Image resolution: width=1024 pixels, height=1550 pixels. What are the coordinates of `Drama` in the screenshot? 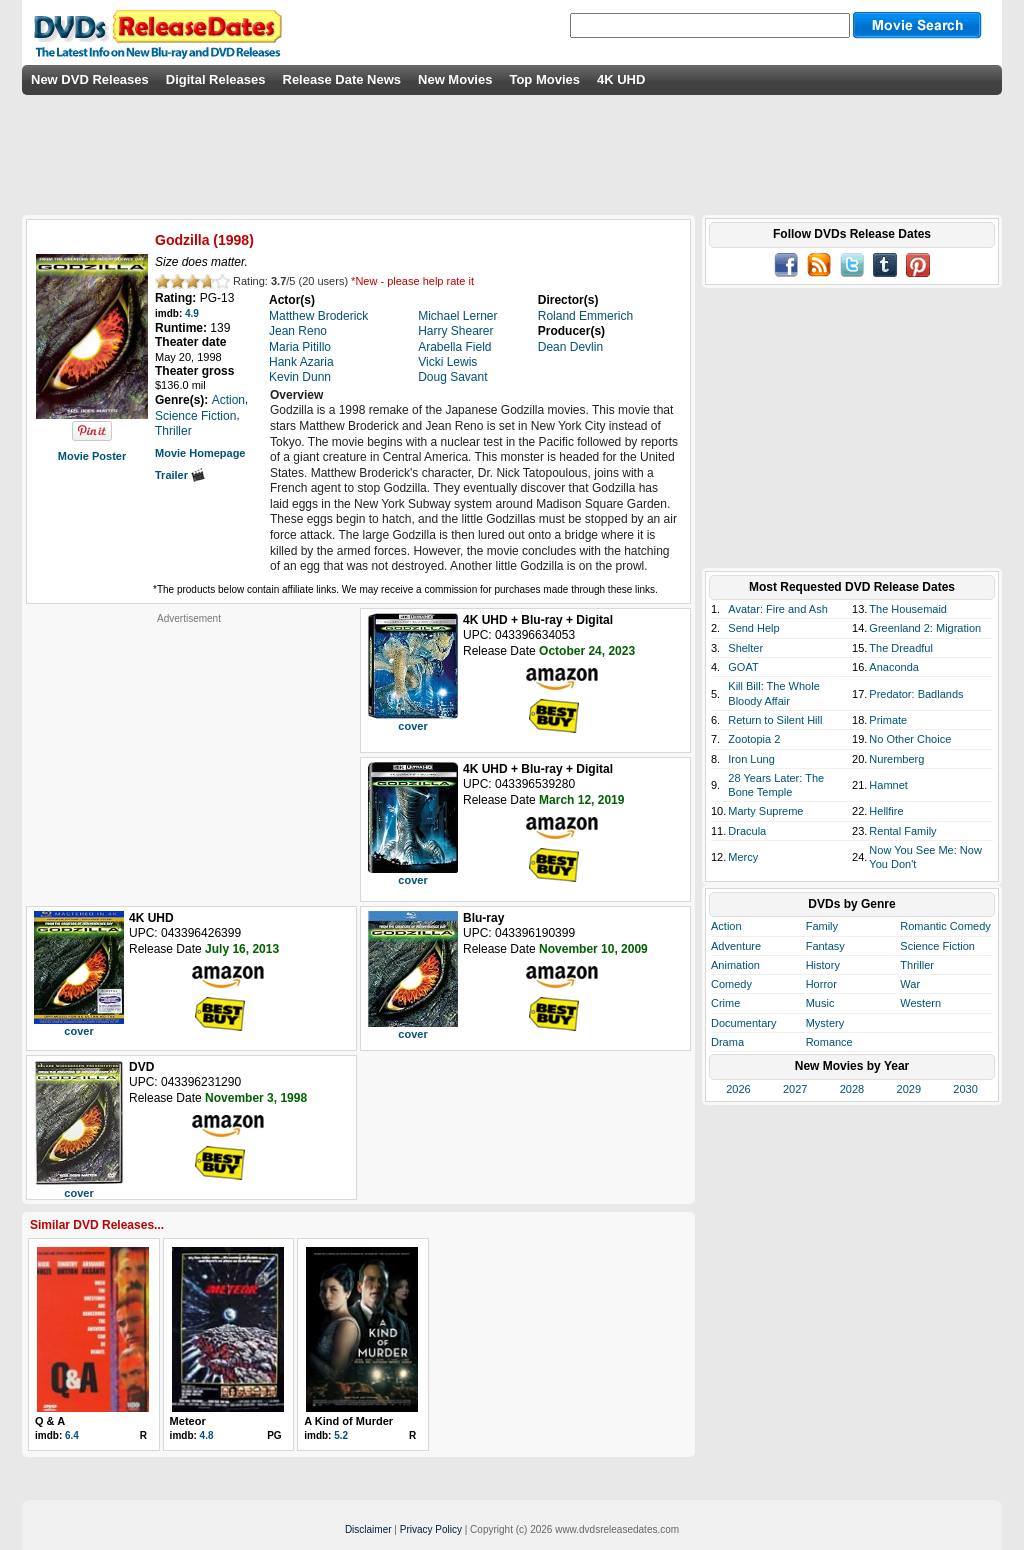 It's located at (727, 1042).